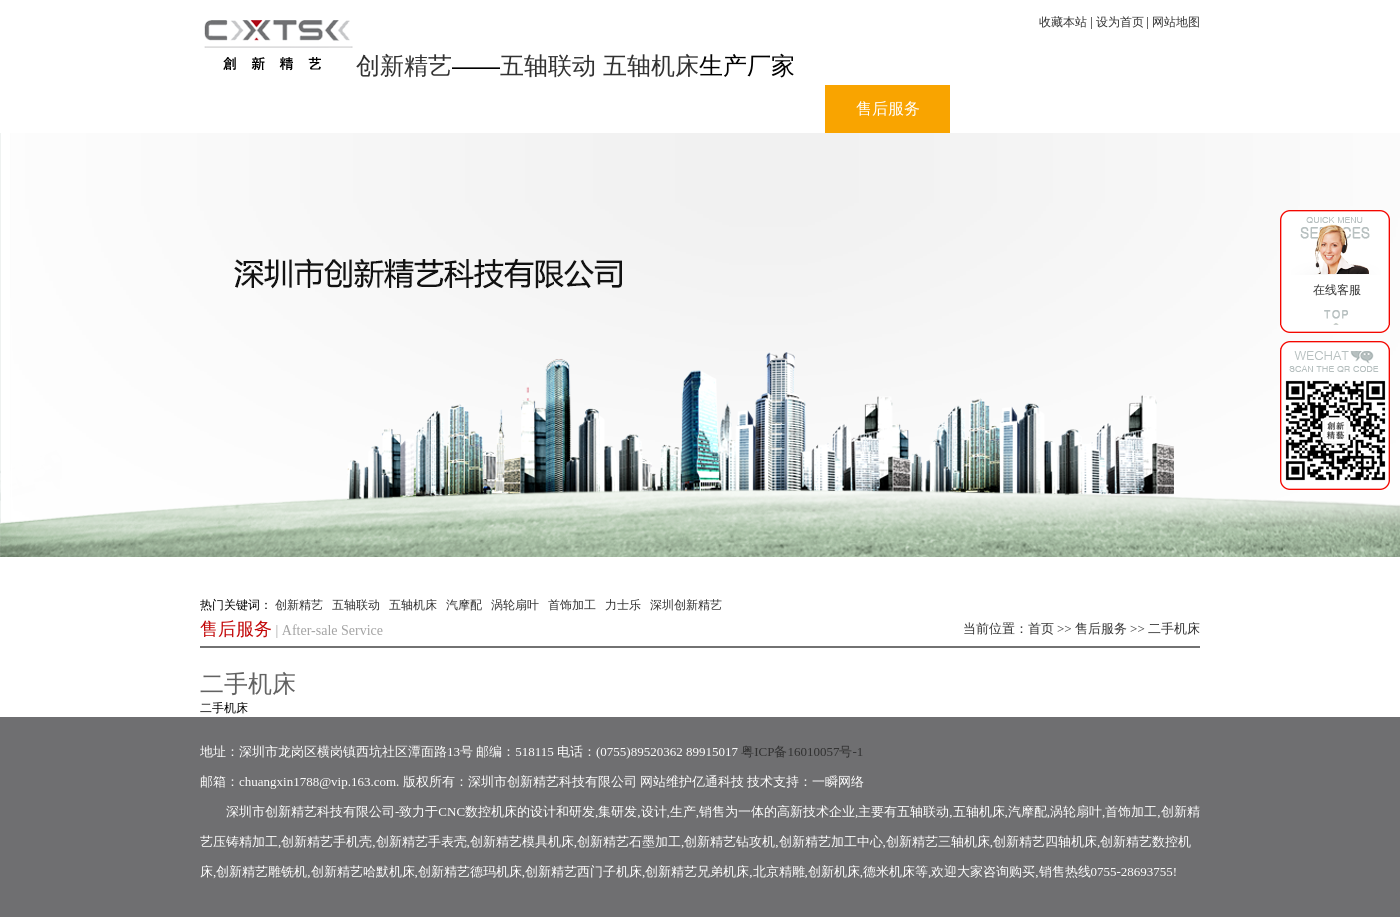  What do you see at coordinates (513, 108) in the screenshot?
I see `公司动态` at bounding box center [513, 108].